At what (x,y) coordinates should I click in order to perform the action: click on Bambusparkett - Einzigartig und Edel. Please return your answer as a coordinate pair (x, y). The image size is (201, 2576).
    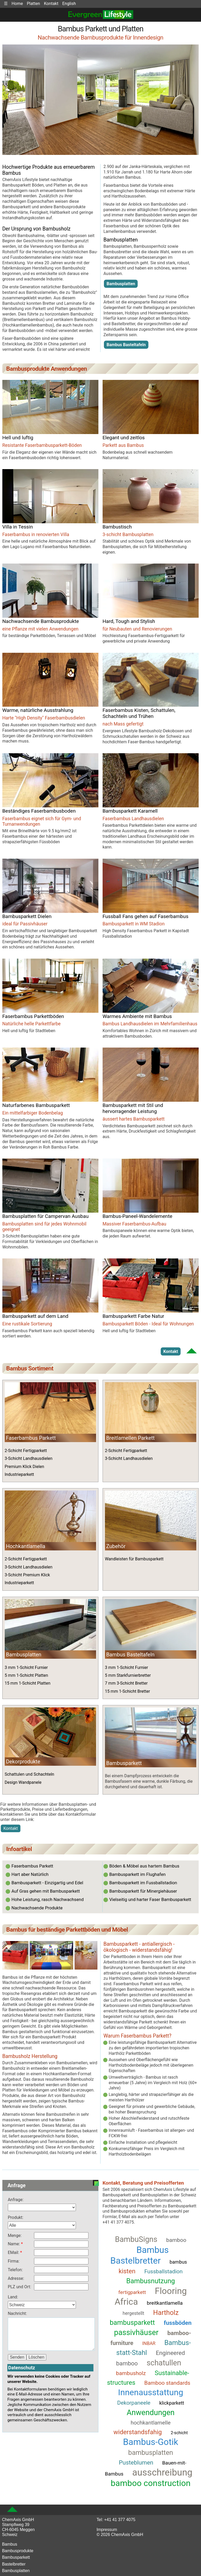
    Looking at the image, I should click on (47, 1882).